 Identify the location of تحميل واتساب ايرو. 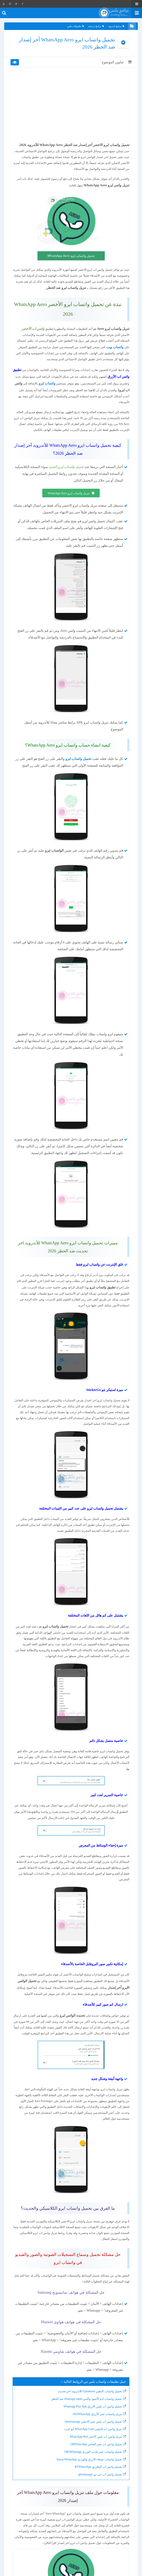
(78, 802).